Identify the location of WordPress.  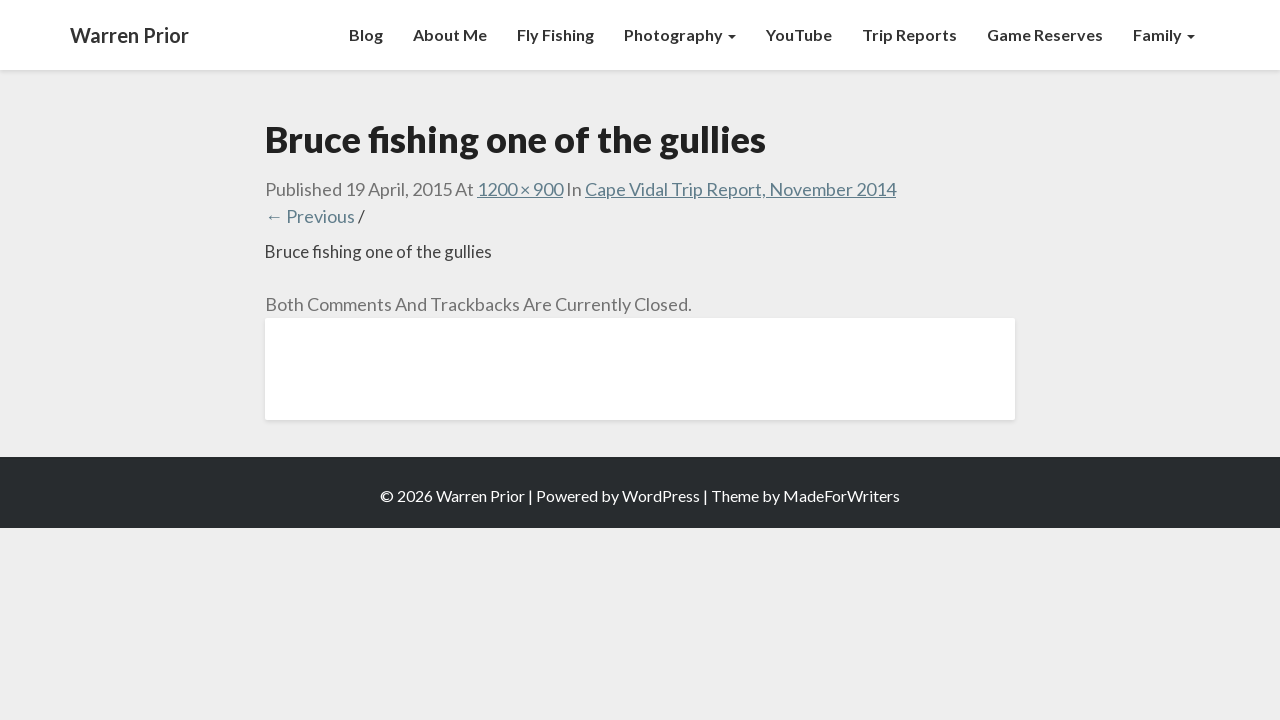
(661, 495).